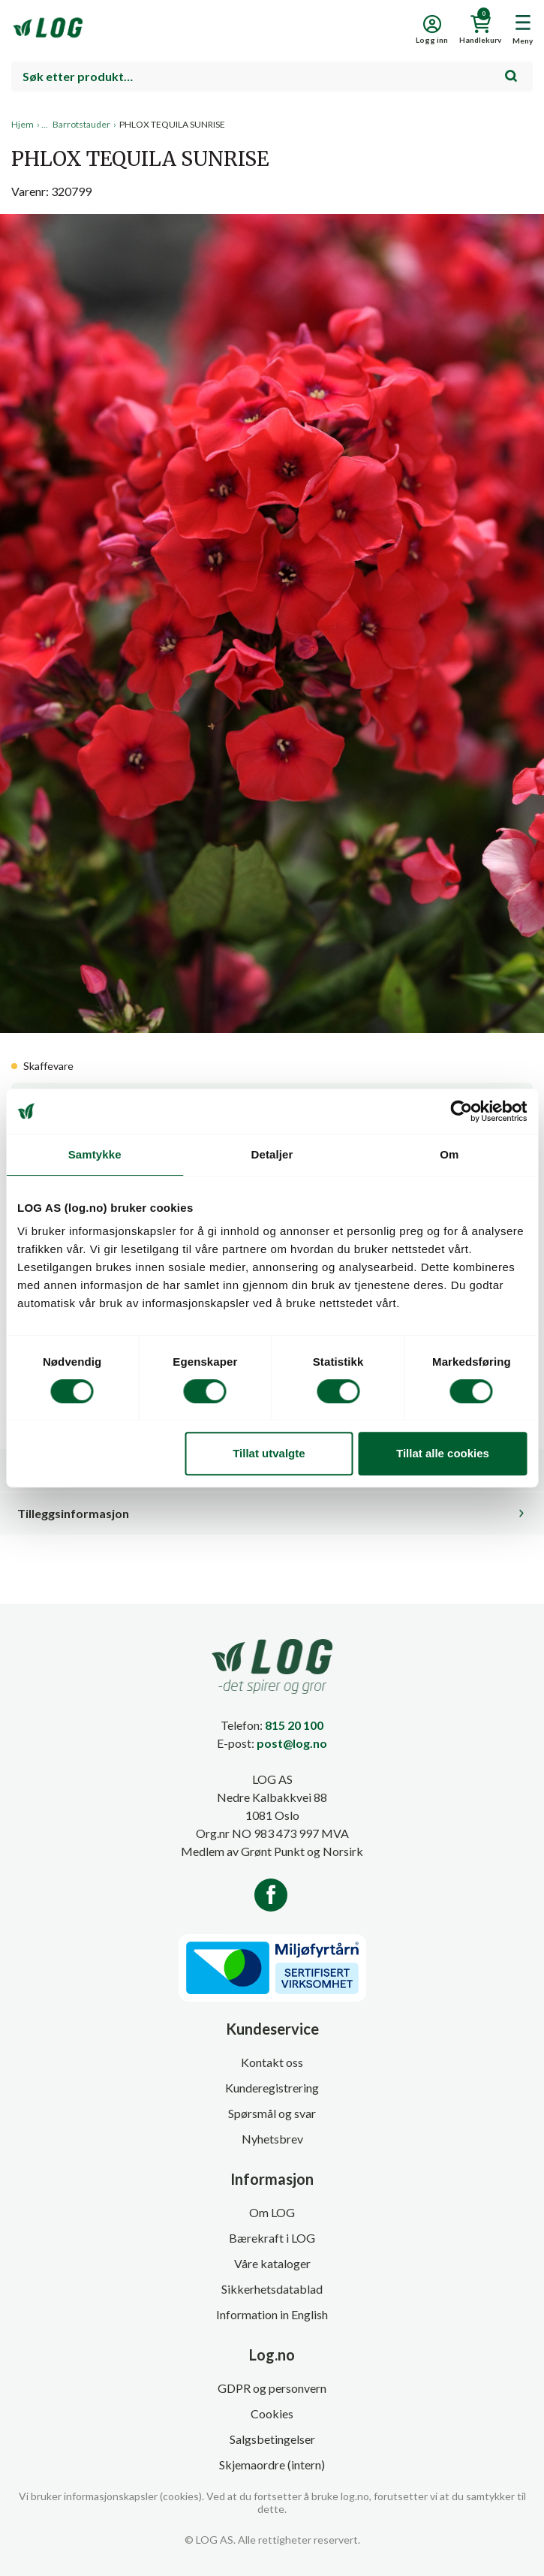 Image resolution: width=544 pixels, height=2576 pixels. I want to click on Sikkerhetsdatablad, so click(272, 2289).